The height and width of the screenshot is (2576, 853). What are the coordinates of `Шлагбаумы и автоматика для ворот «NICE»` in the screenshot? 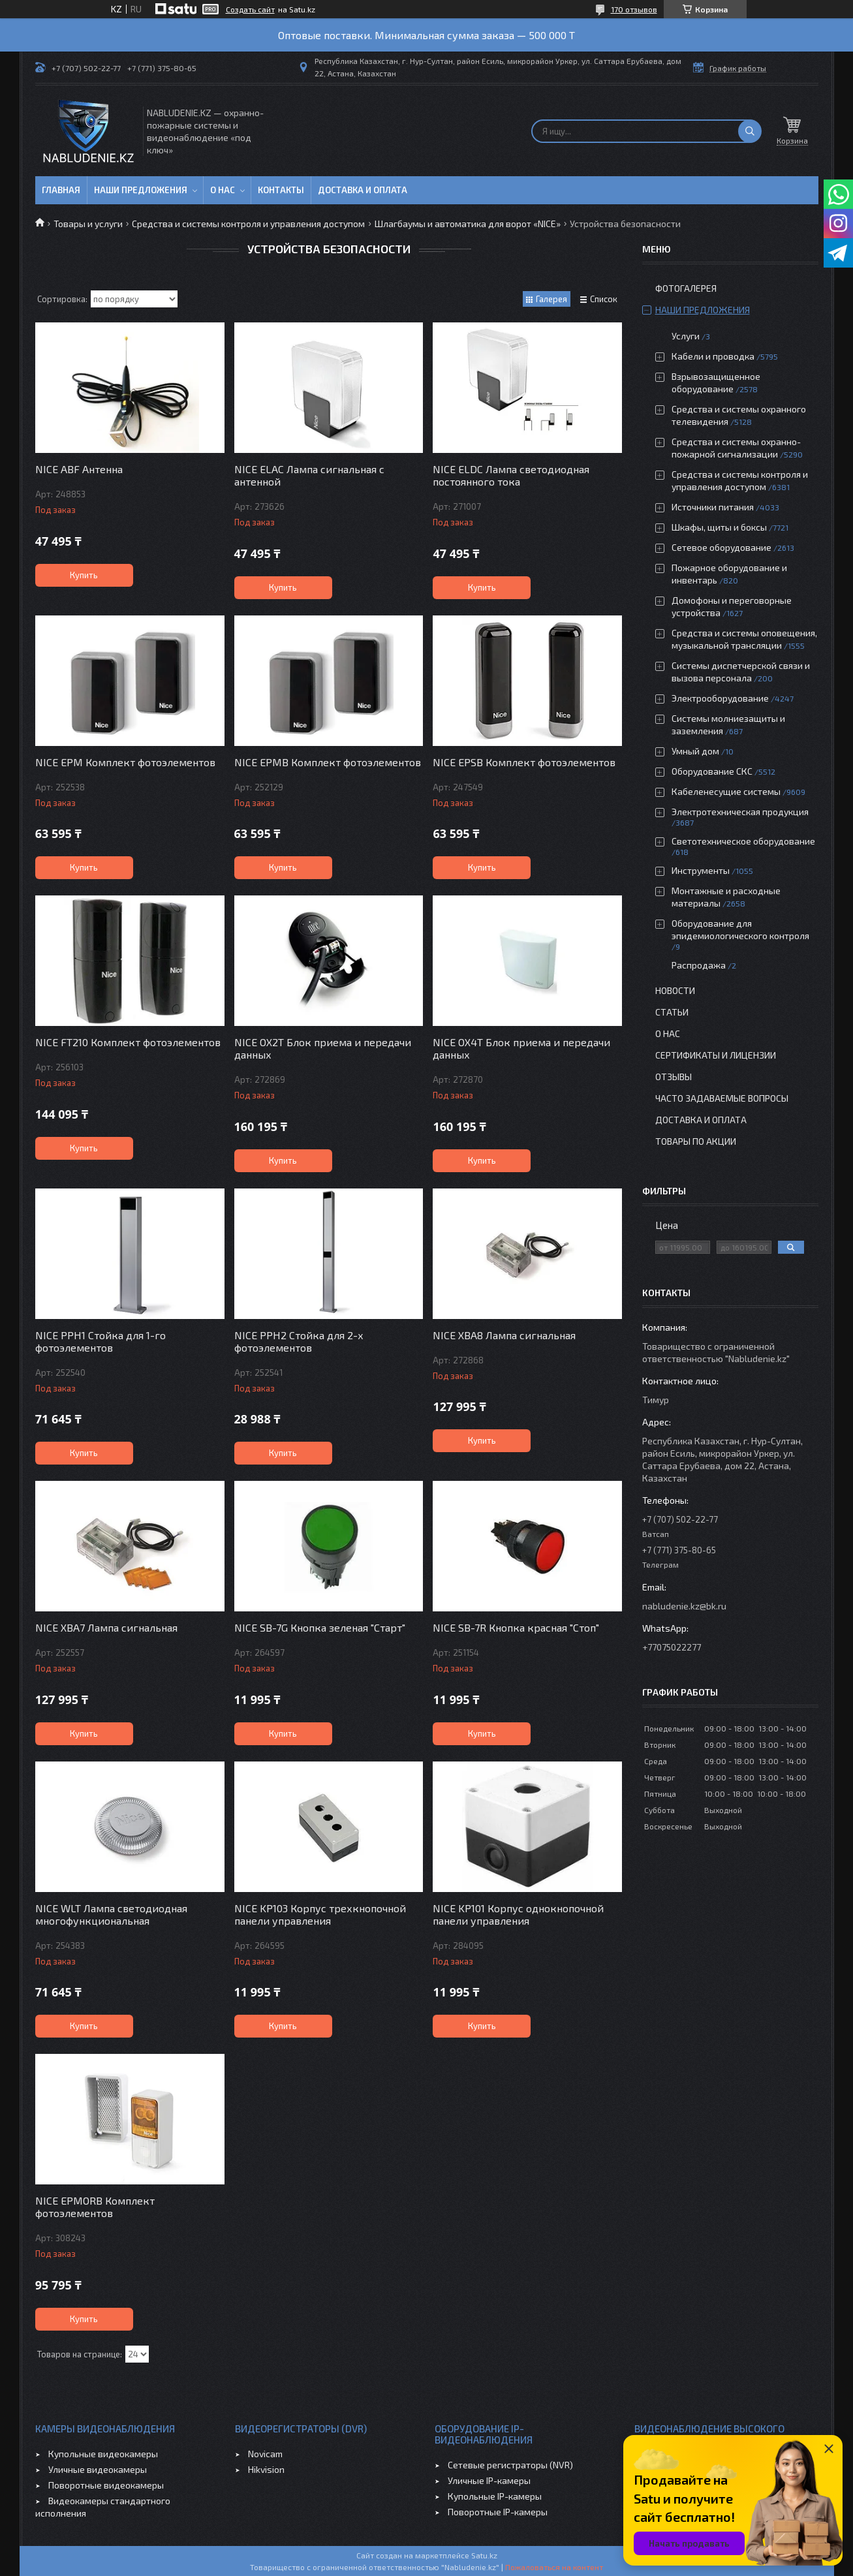 It's located at (468, 223).